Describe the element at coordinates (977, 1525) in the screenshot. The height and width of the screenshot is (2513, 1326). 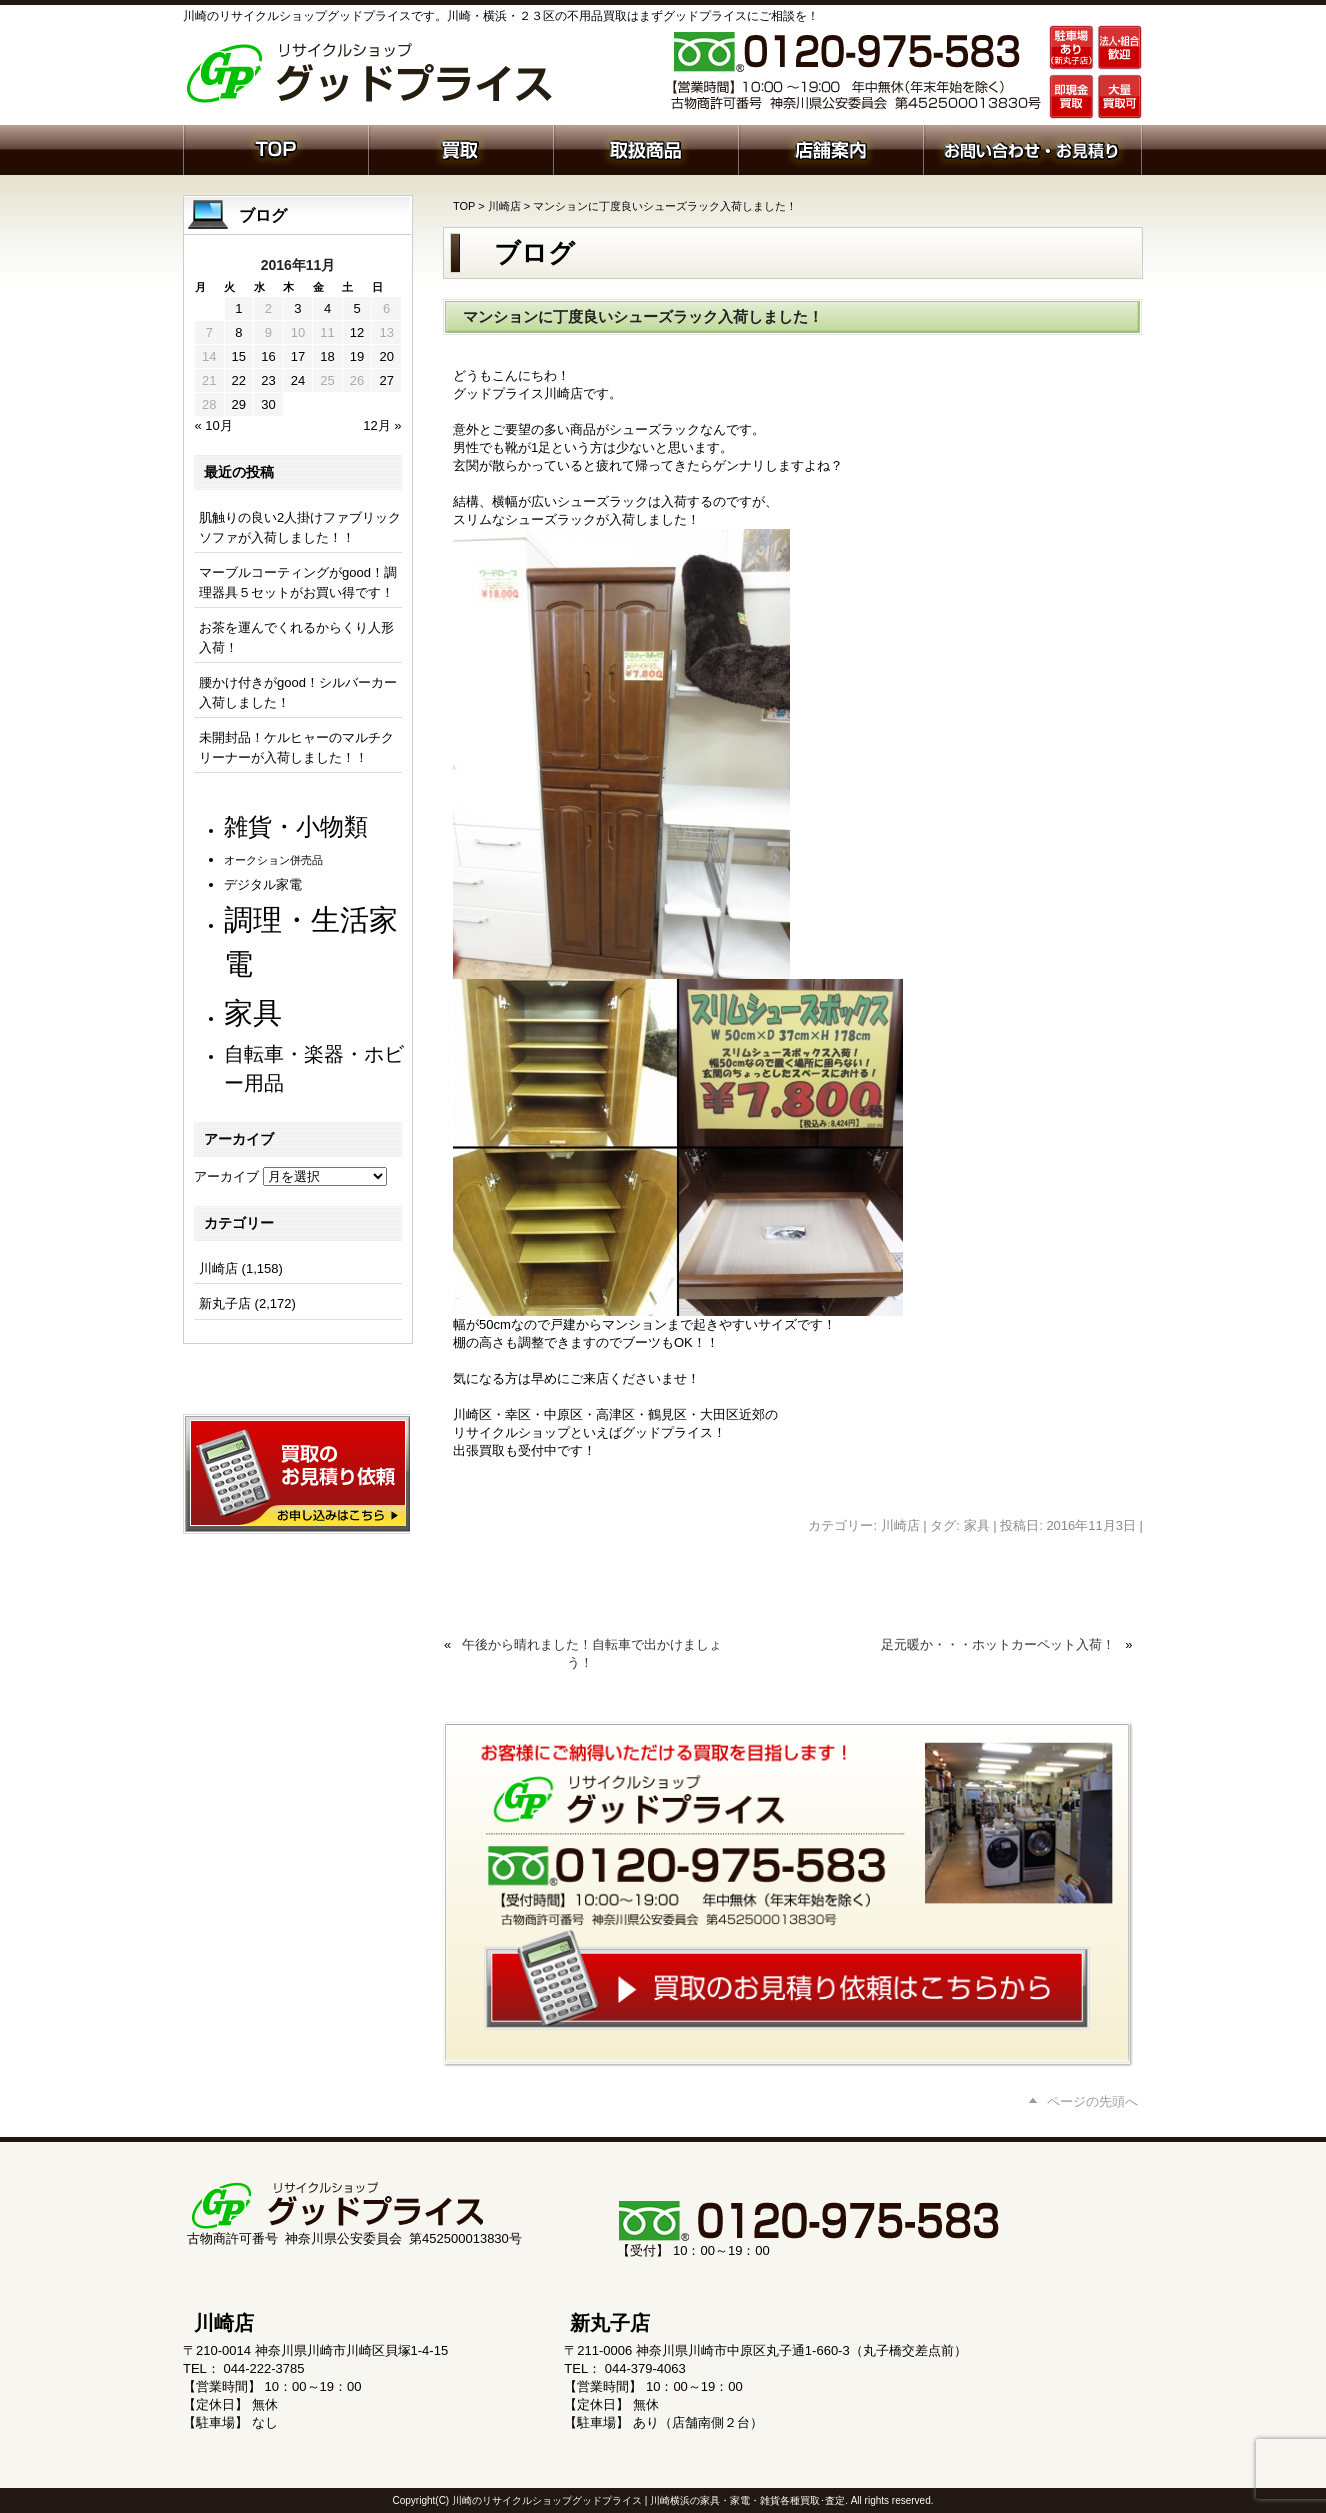
I see `家具` at that location.